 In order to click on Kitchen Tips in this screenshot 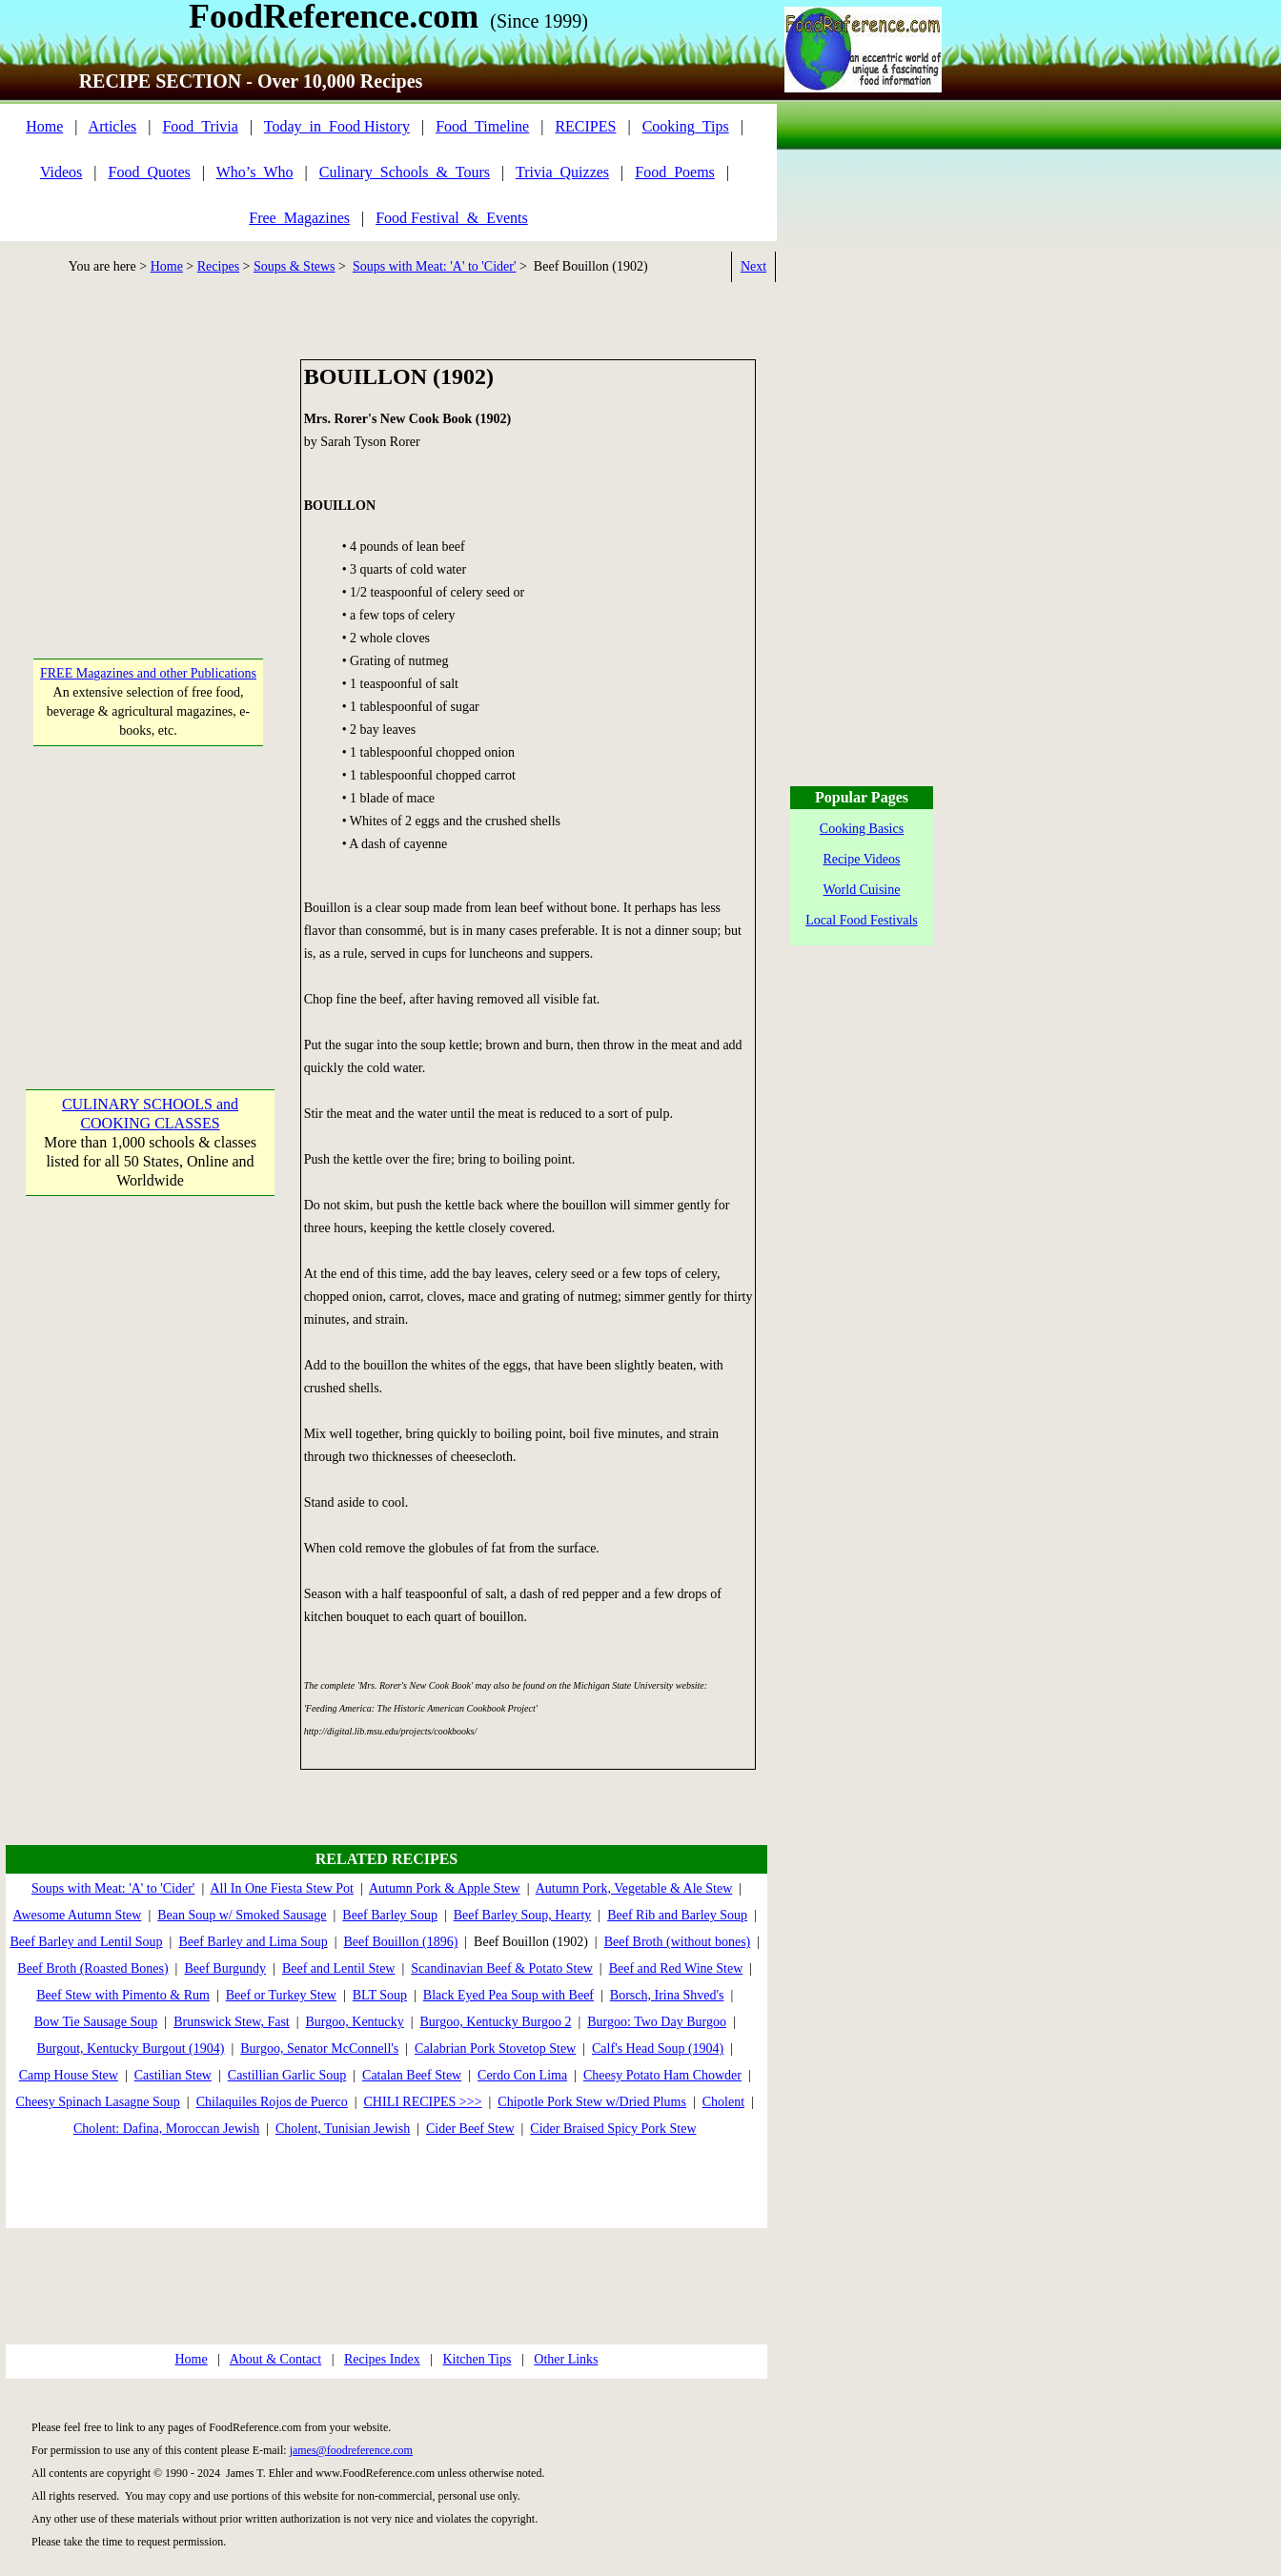, I will do `click(476, 2359)`.